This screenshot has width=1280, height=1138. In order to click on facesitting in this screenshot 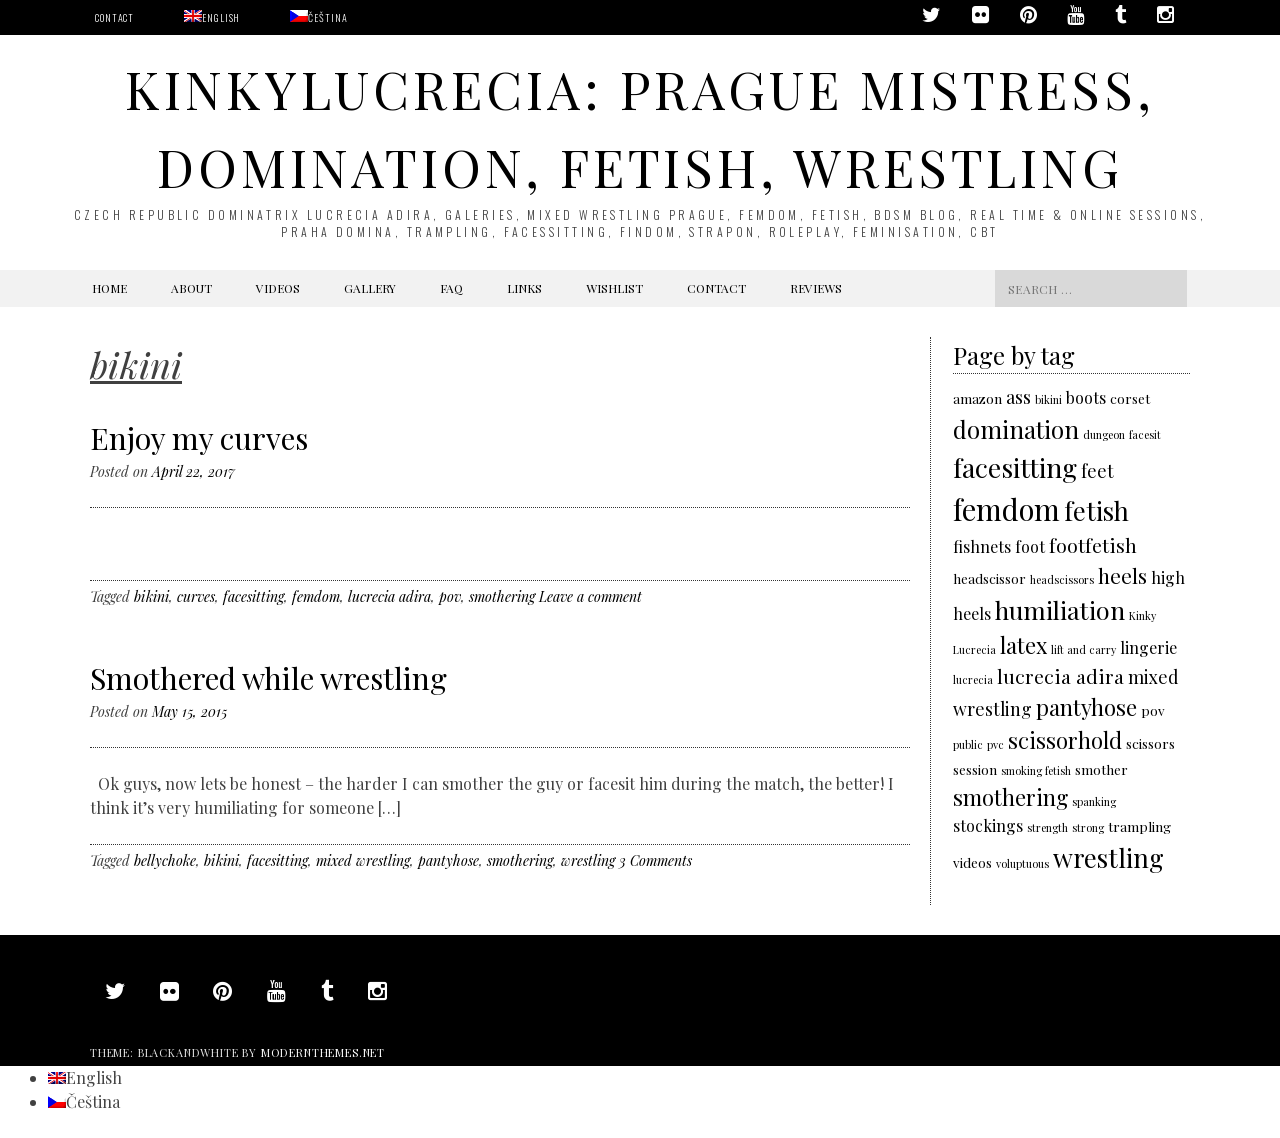, I will do `click(253, 596)`.